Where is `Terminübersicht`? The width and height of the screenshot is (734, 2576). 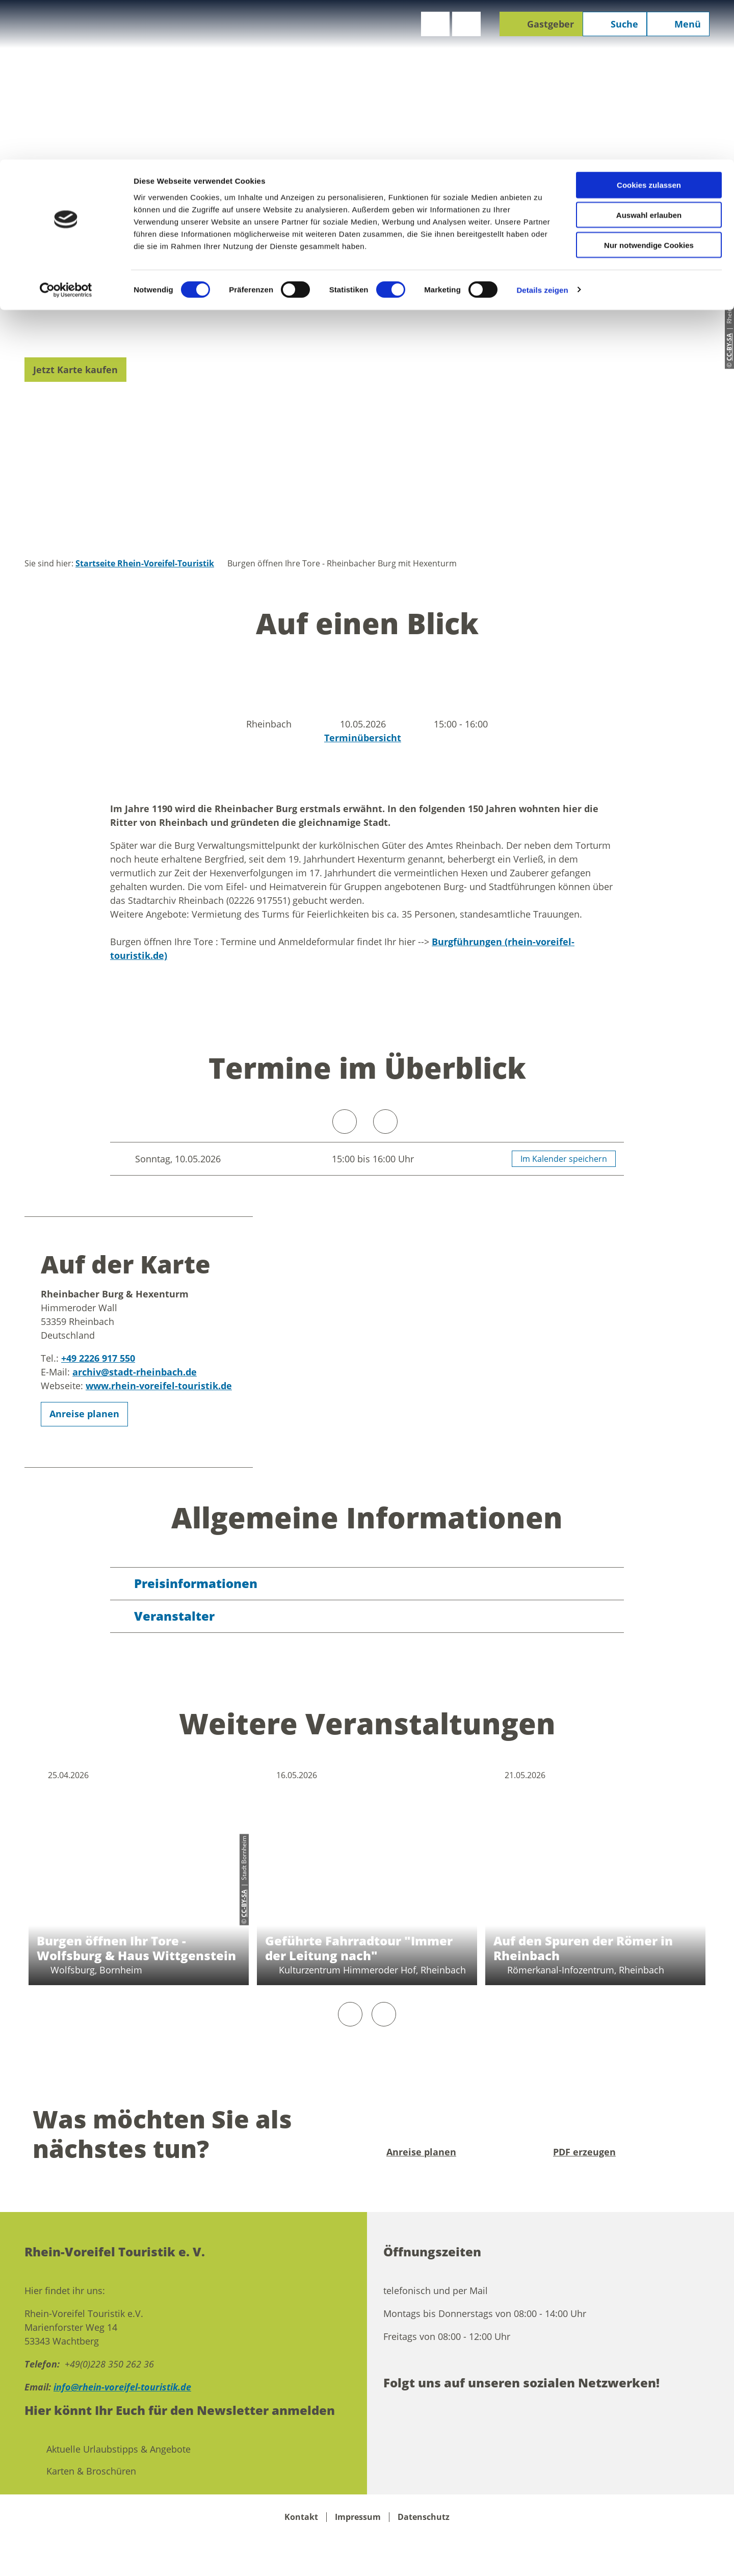
Terminübersicht is located at coordinates (362, 738).